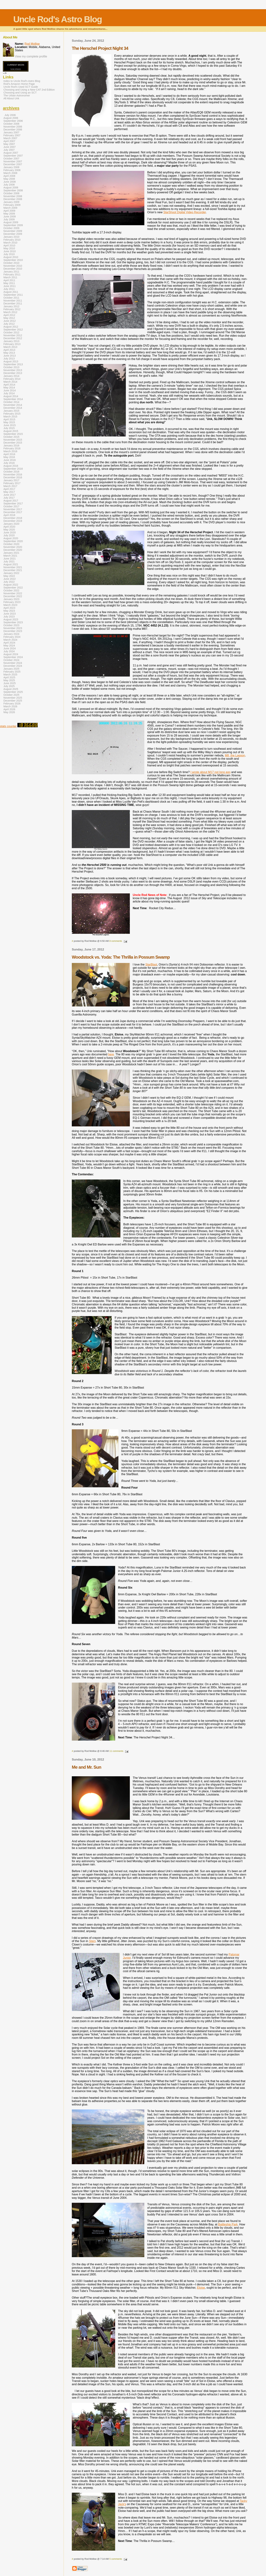  Describe the element at coordinates (10, 396) in the screenshot. I see `August 2014` at that location.